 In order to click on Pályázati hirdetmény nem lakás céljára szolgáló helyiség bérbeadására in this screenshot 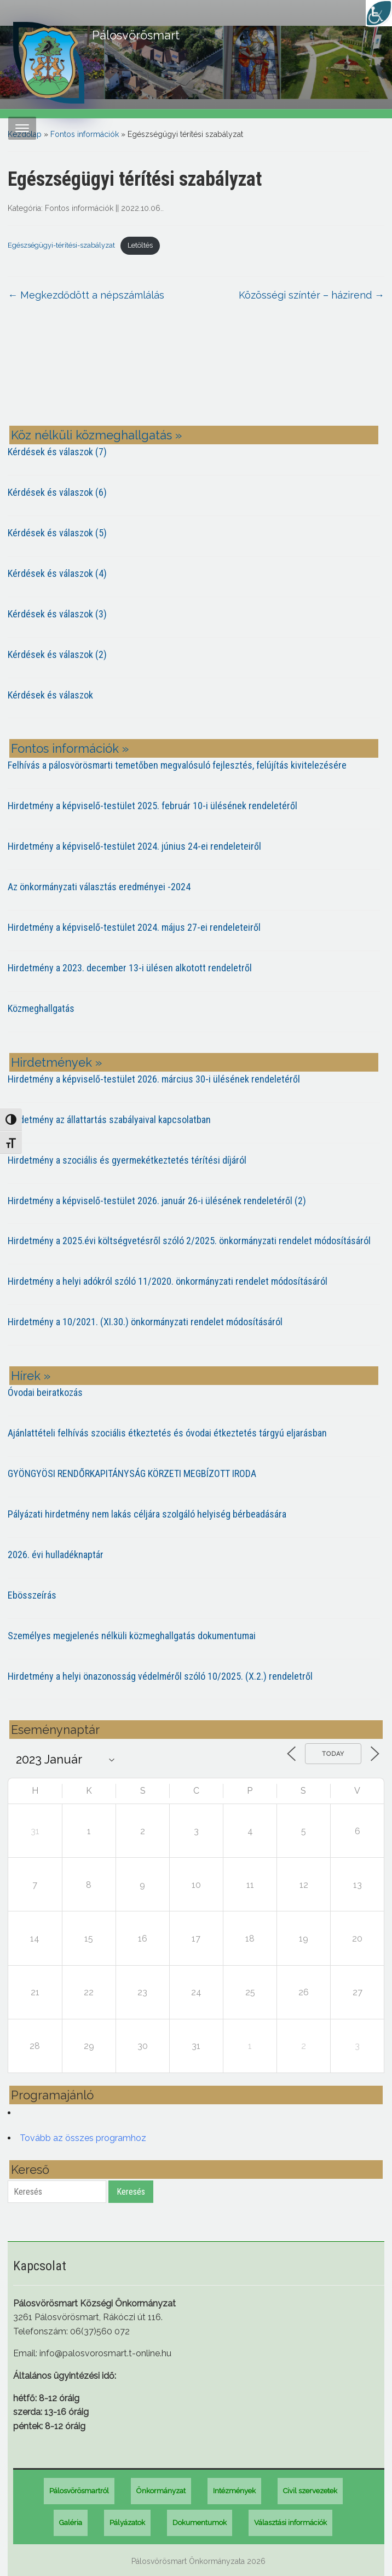, I will do `click(147, 1514)`.